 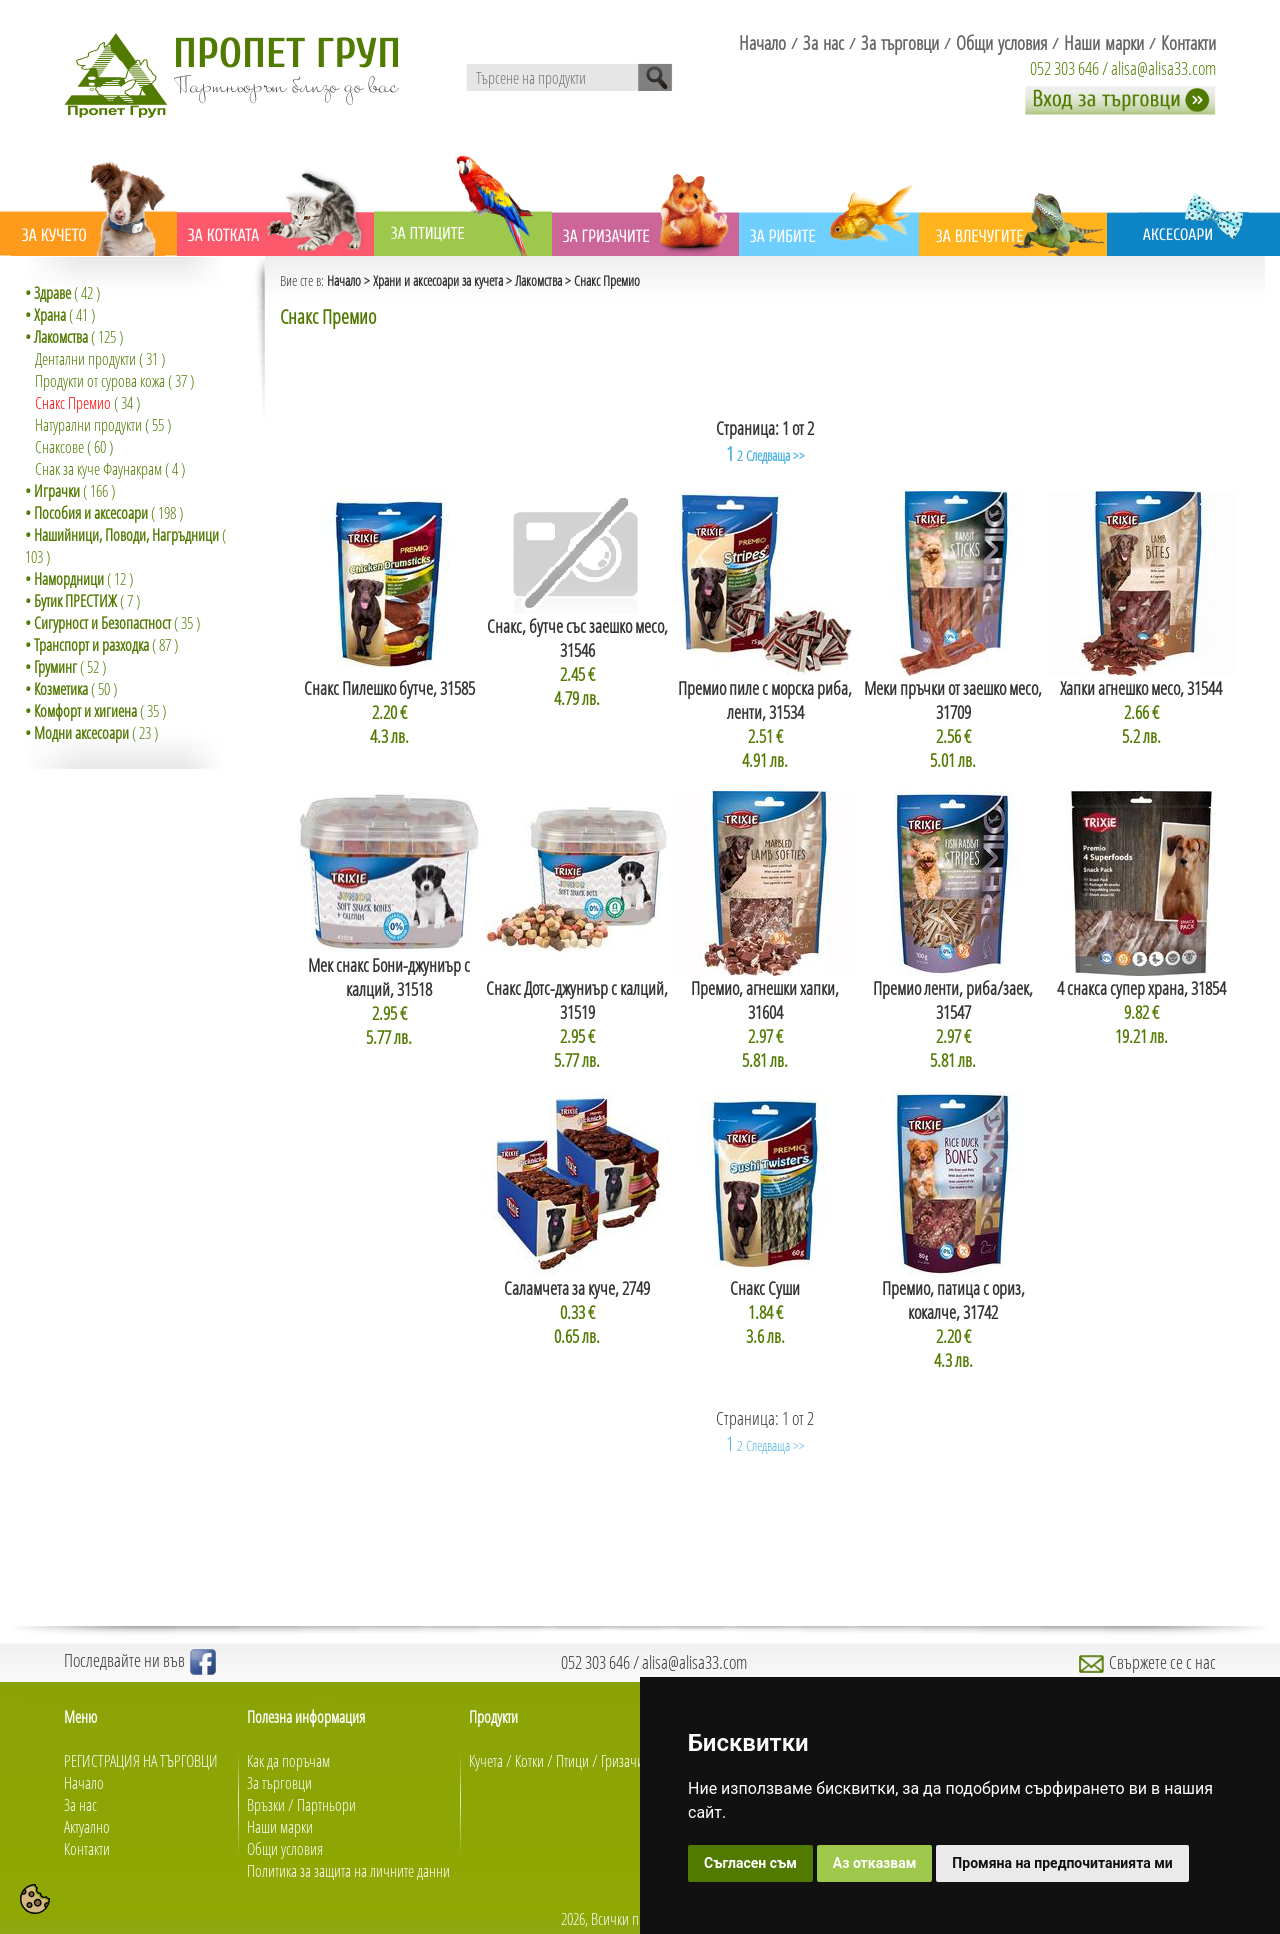 I want to click on Начало, so click(x=344, y=280).